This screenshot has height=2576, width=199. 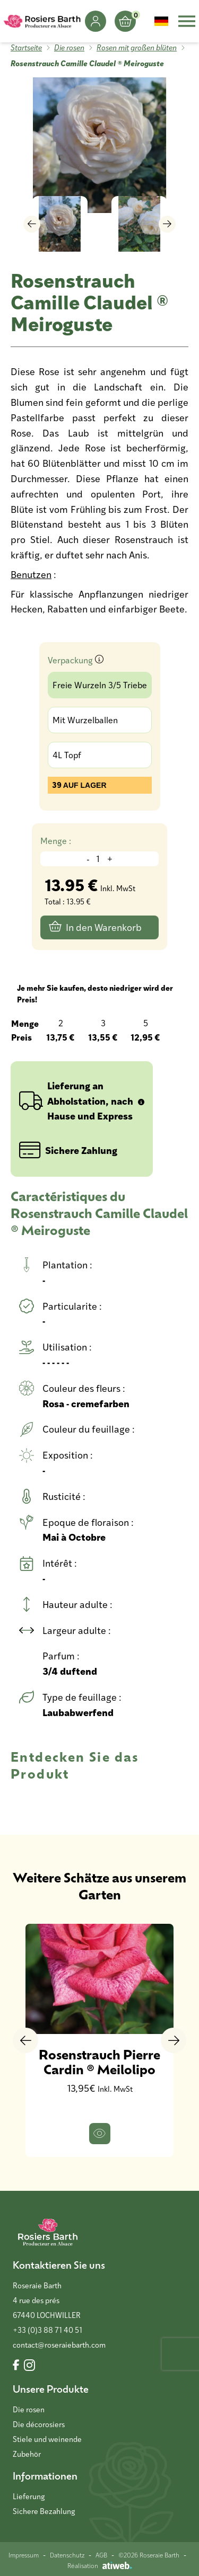 What do you see at coordinates (99, 2565) in the screenshot?
I see `Réalisation` at bounding box center [99, 2565].